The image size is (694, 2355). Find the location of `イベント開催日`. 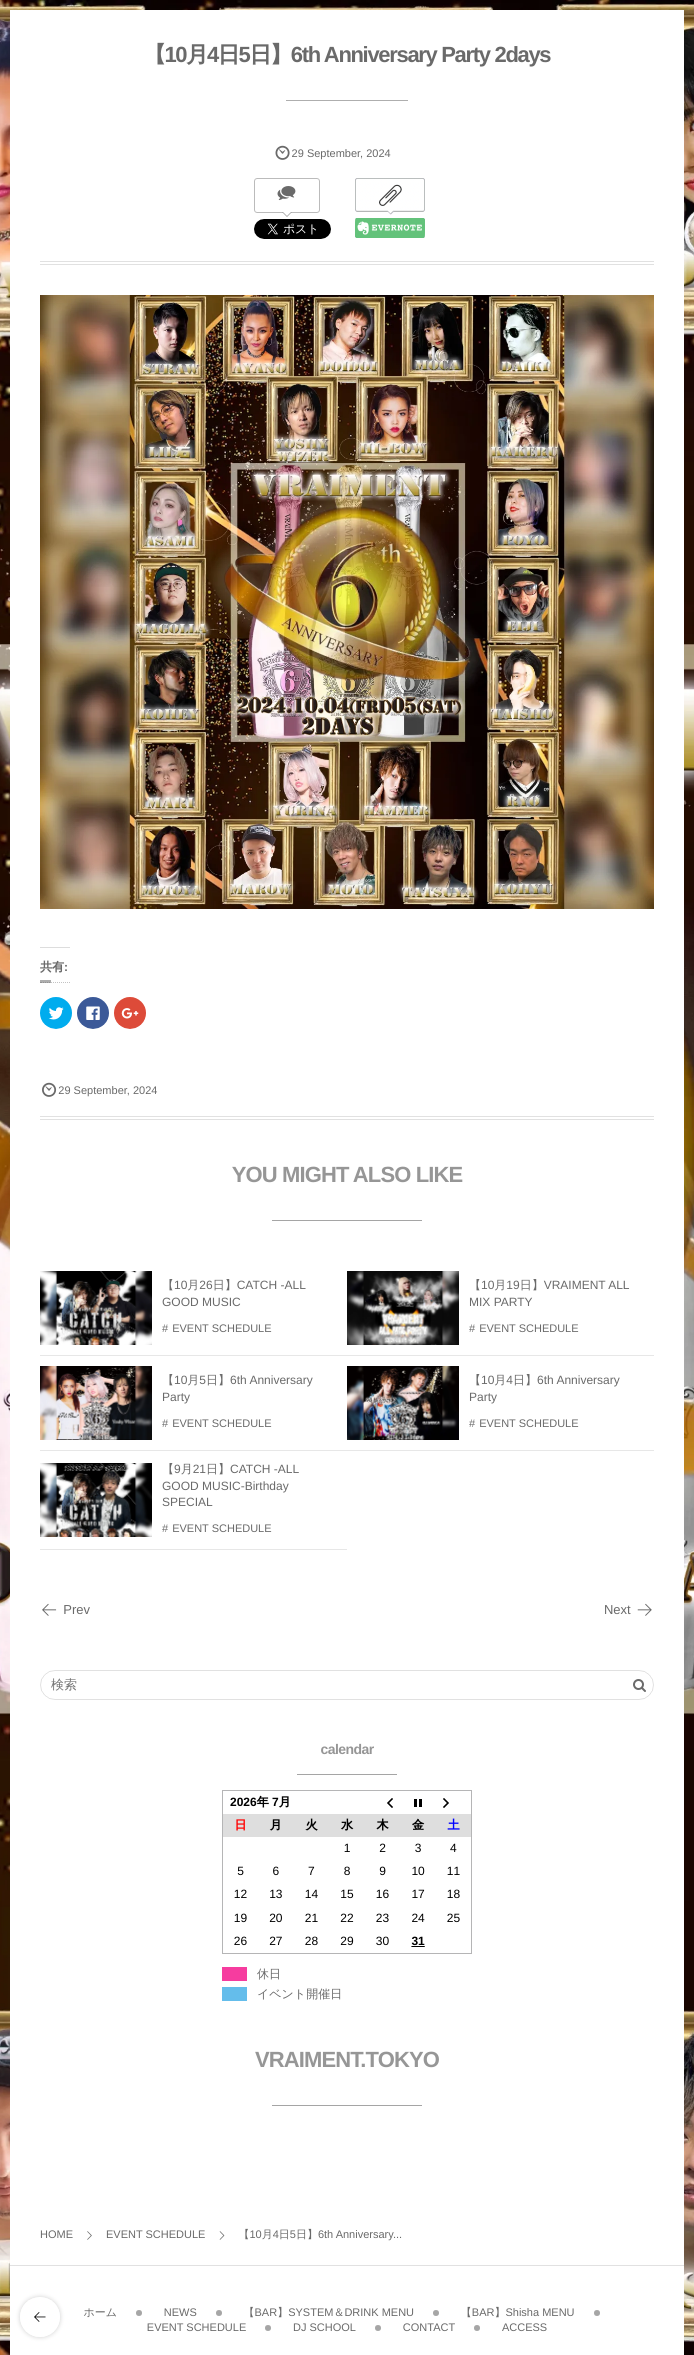

イベント開催日 is located at coordinates (299, 1994).